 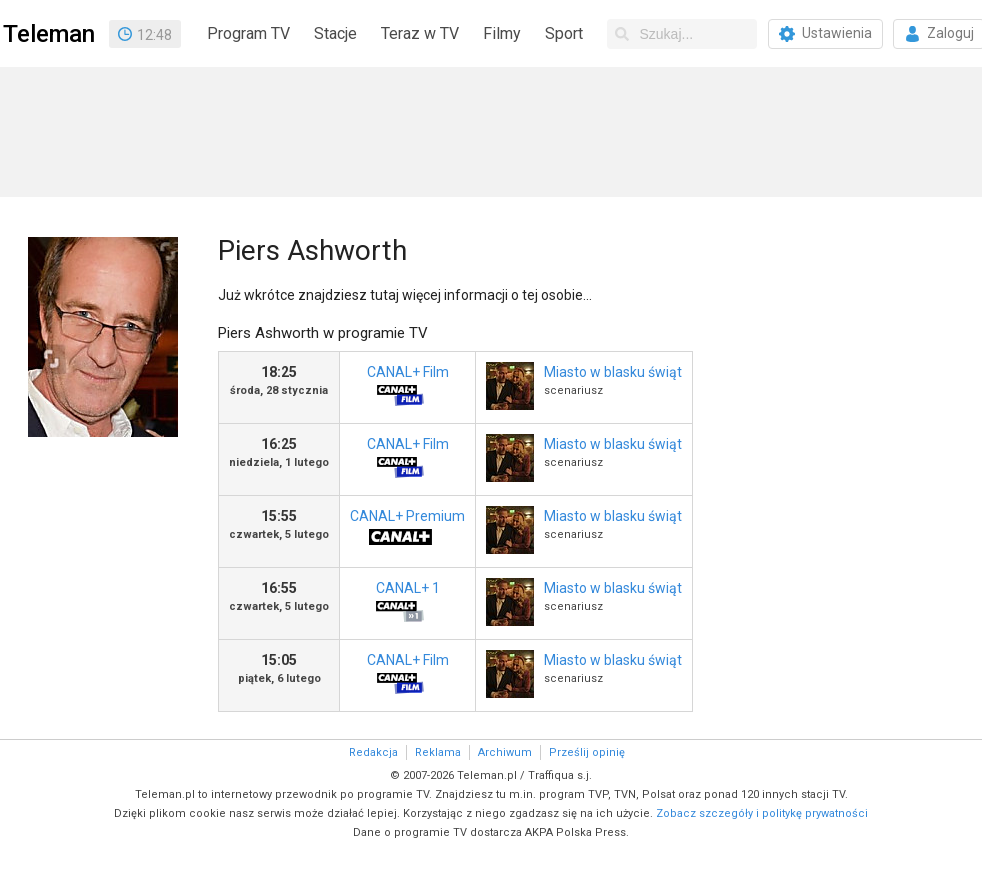 I want to click on Reklama, so click(x=438, y=752).